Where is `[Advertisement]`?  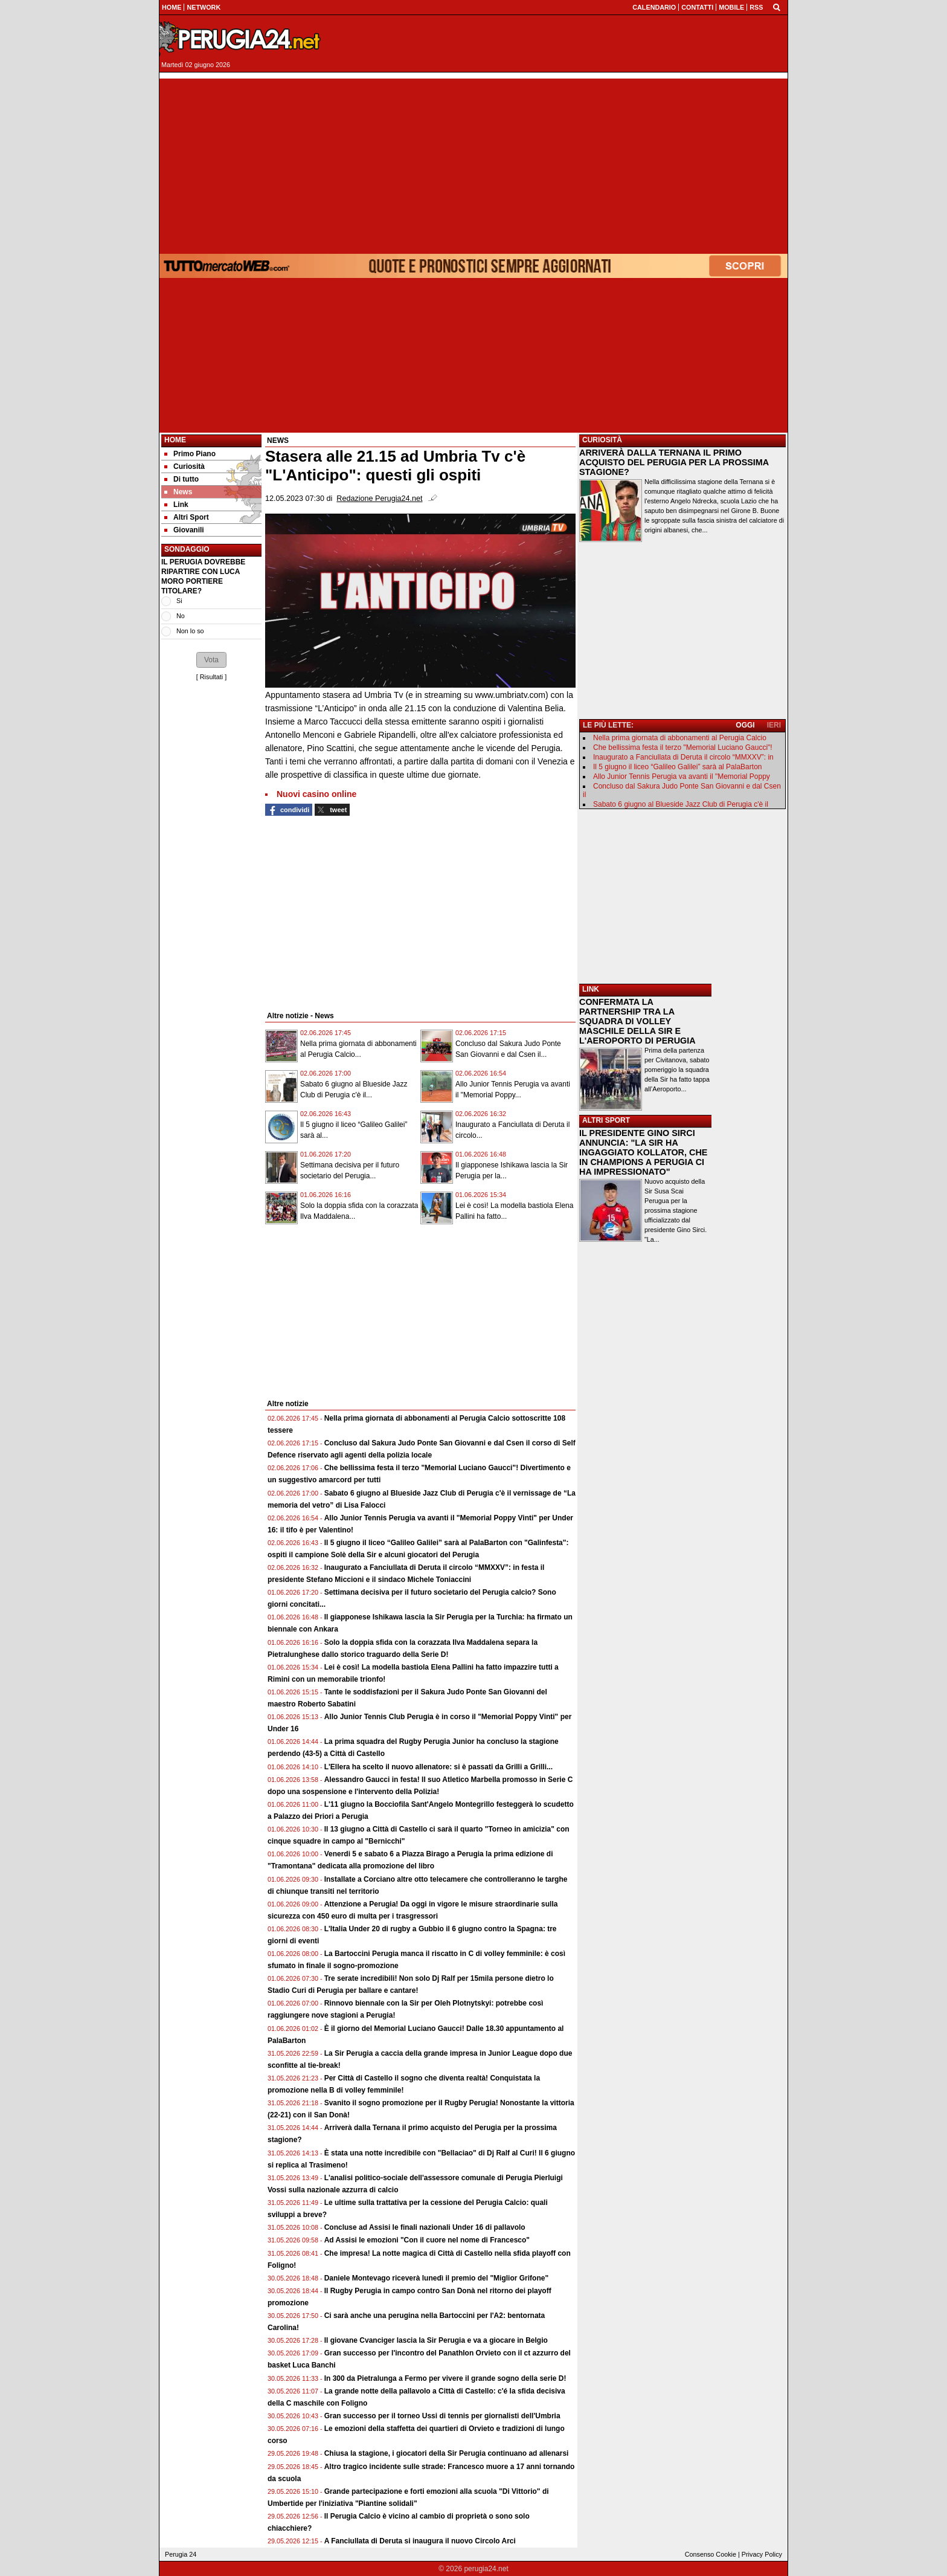
[Advertisement] is located at coordinates (473, 163).